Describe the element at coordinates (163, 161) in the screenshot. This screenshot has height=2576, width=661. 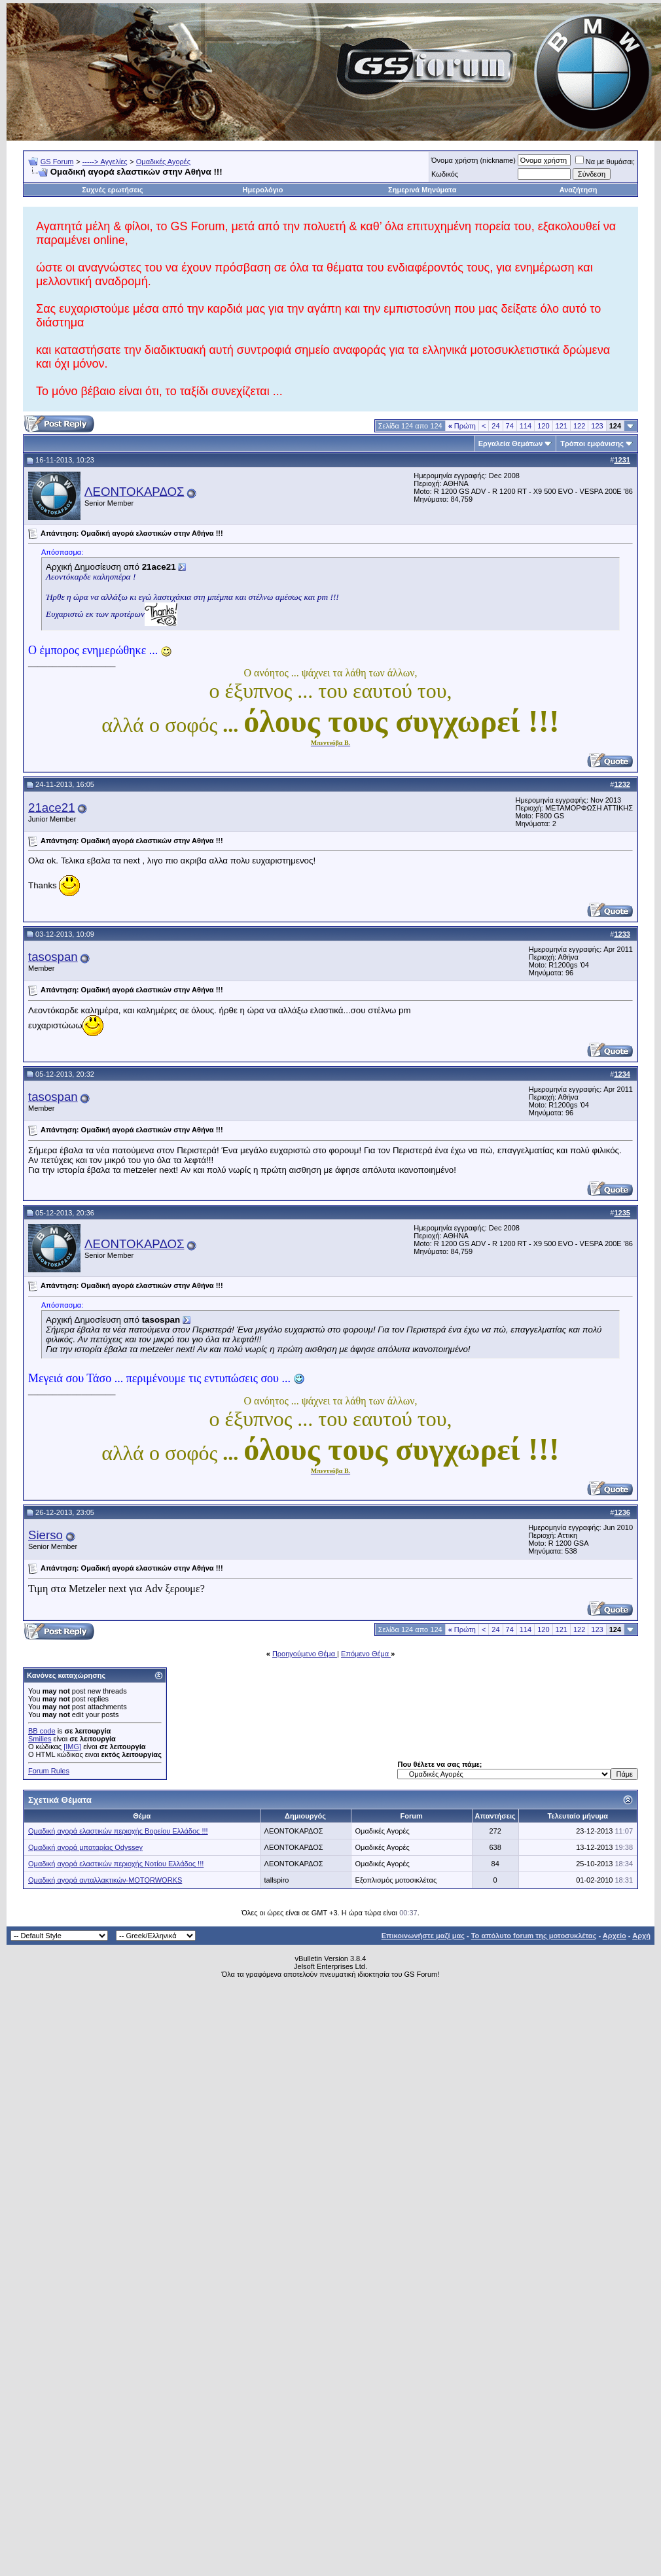
I see `Ομαδικές Αγορές` at that location.